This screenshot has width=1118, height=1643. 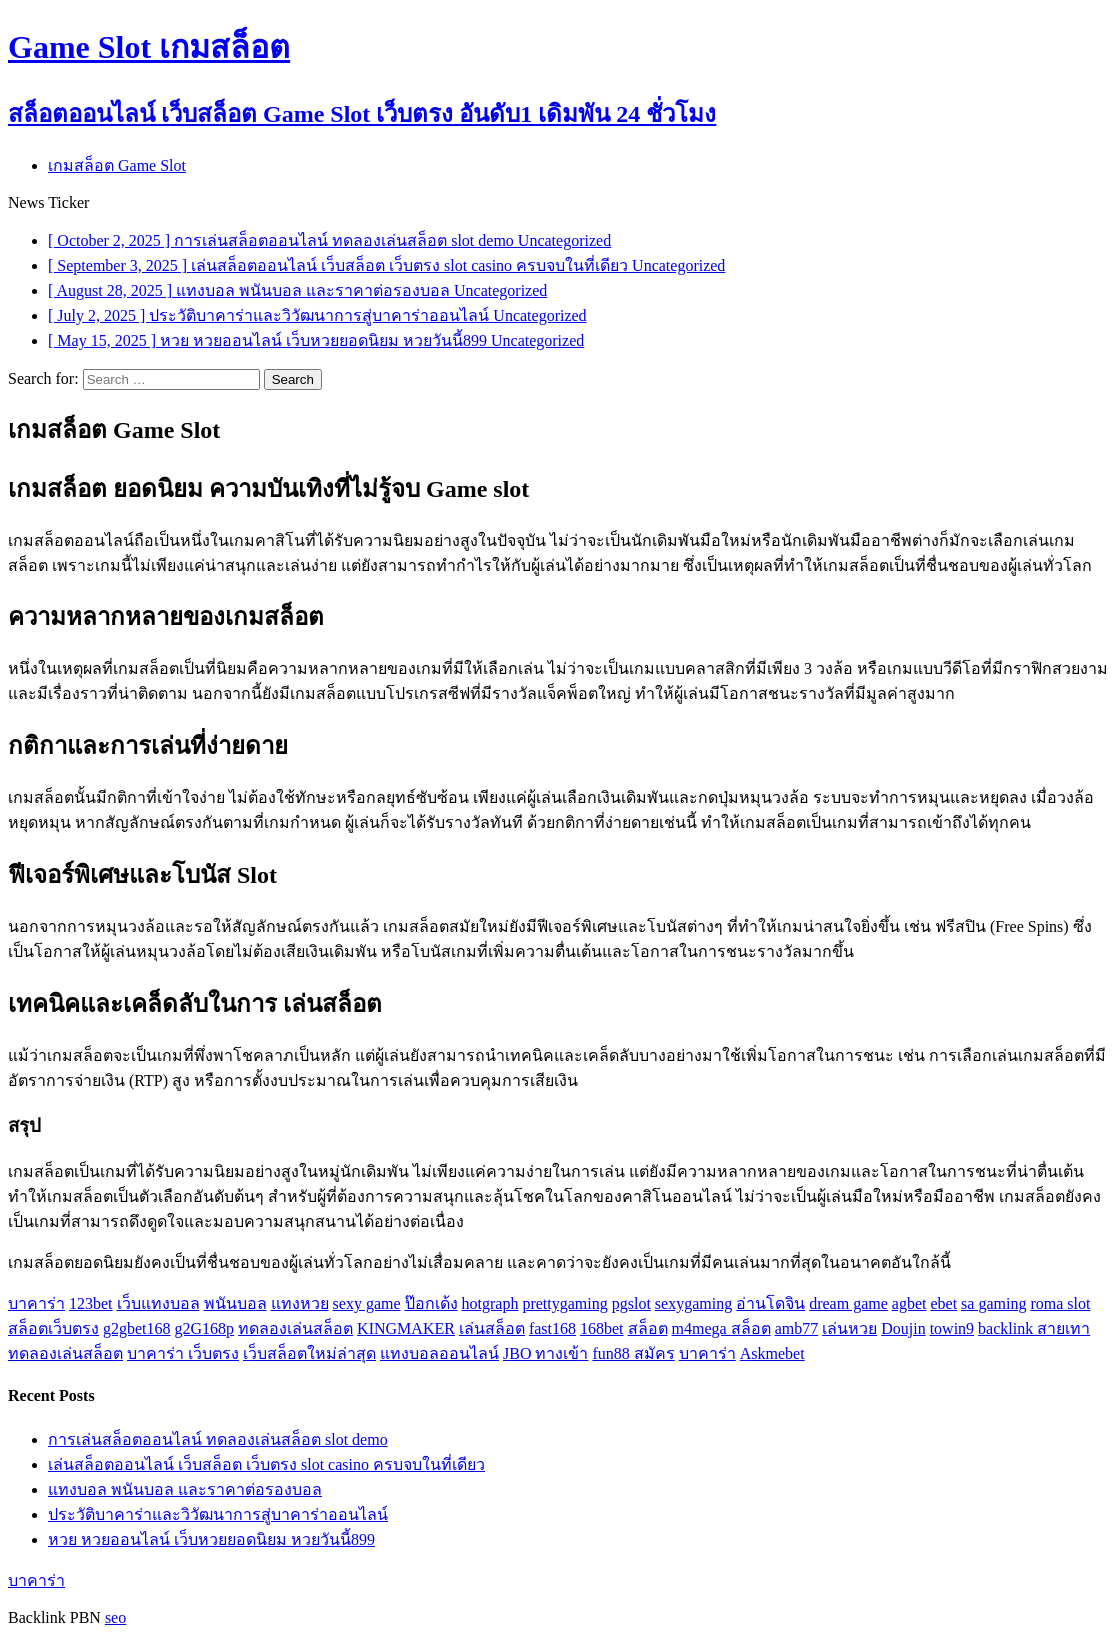 What do you see at coordinates (431, 1303) in the screenshot?
I see `ป๊อกเด้ง` at bounding box center [431, 1303].